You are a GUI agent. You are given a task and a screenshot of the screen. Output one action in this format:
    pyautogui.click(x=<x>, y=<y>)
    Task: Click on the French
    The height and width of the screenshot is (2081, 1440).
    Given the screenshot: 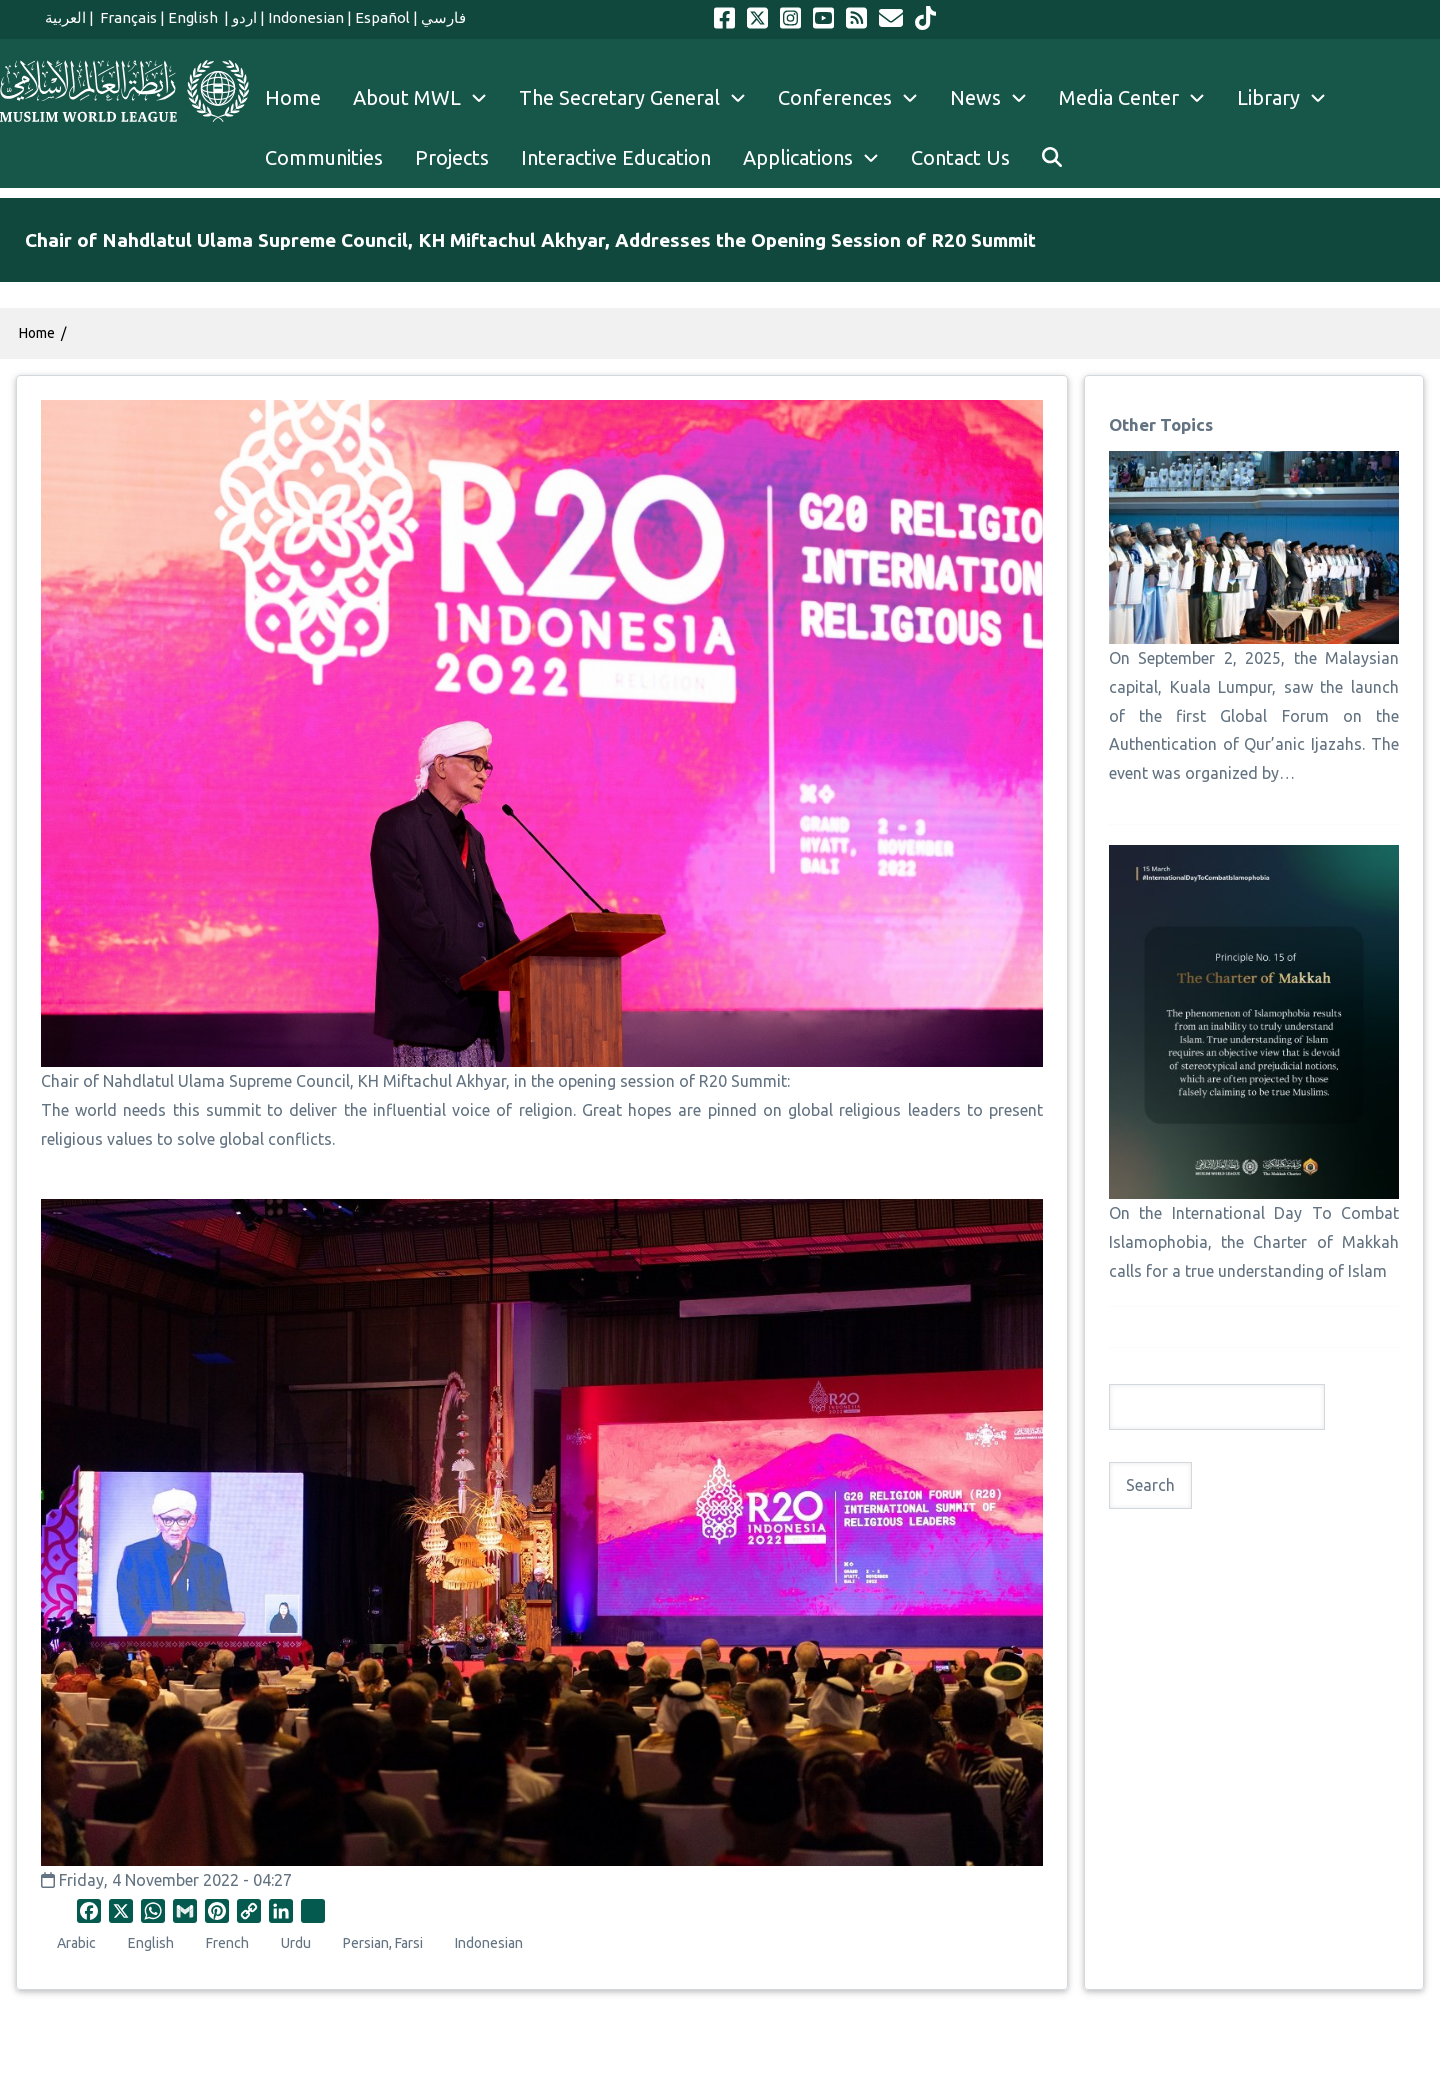 What is the action you would take?
    pyautogui.click(x=227, y=1943)
    